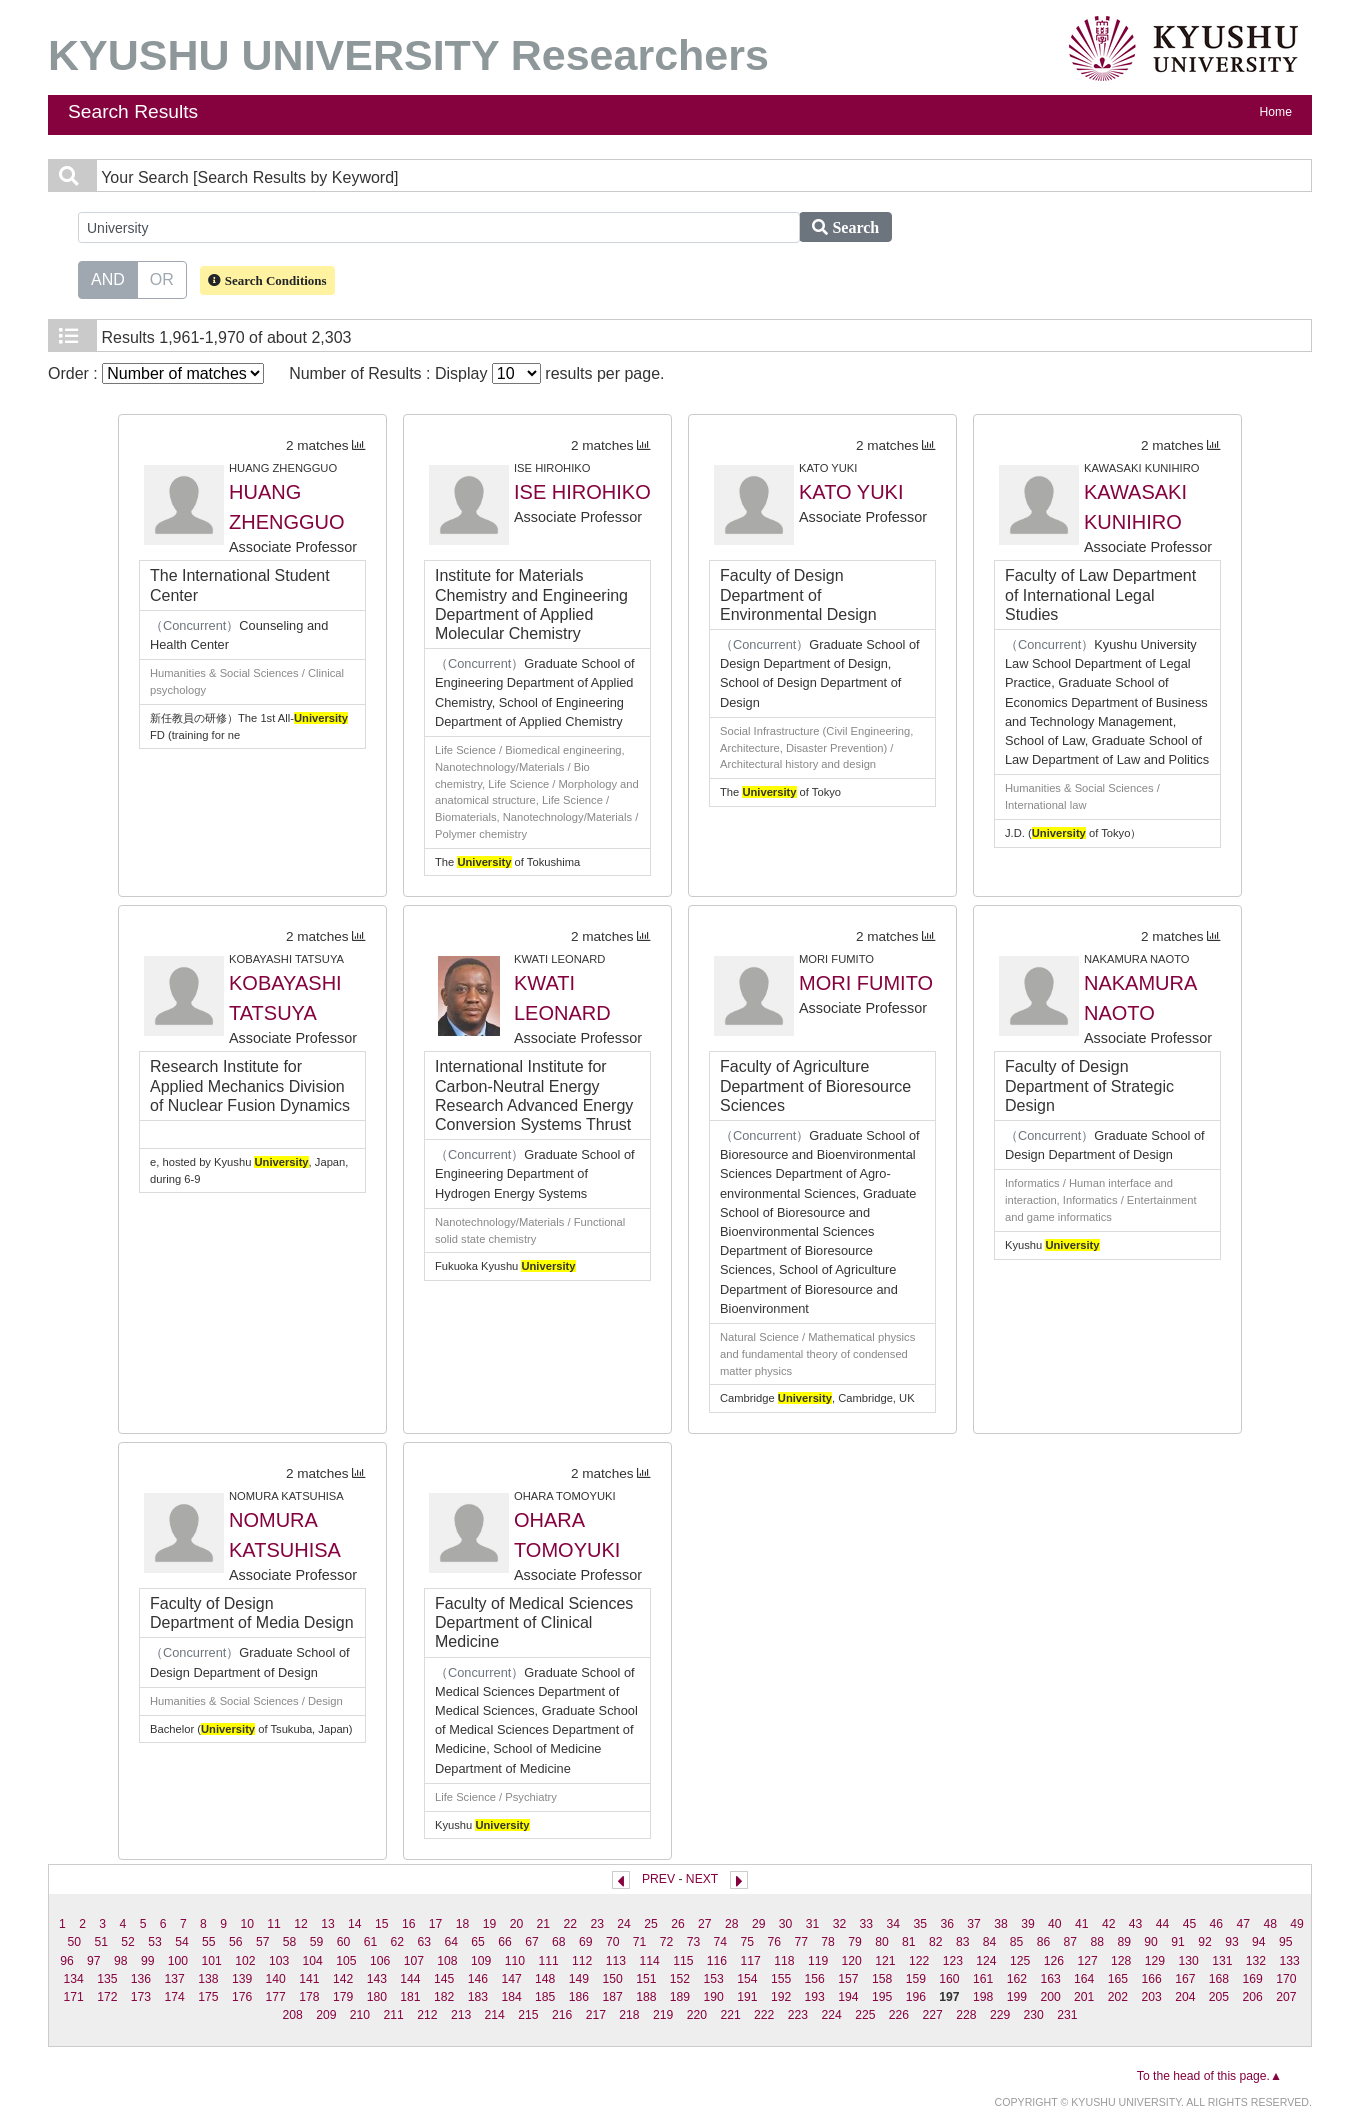  Describe the element at coordinates (409, 1924) in the screenshot. I see `16` at that location.